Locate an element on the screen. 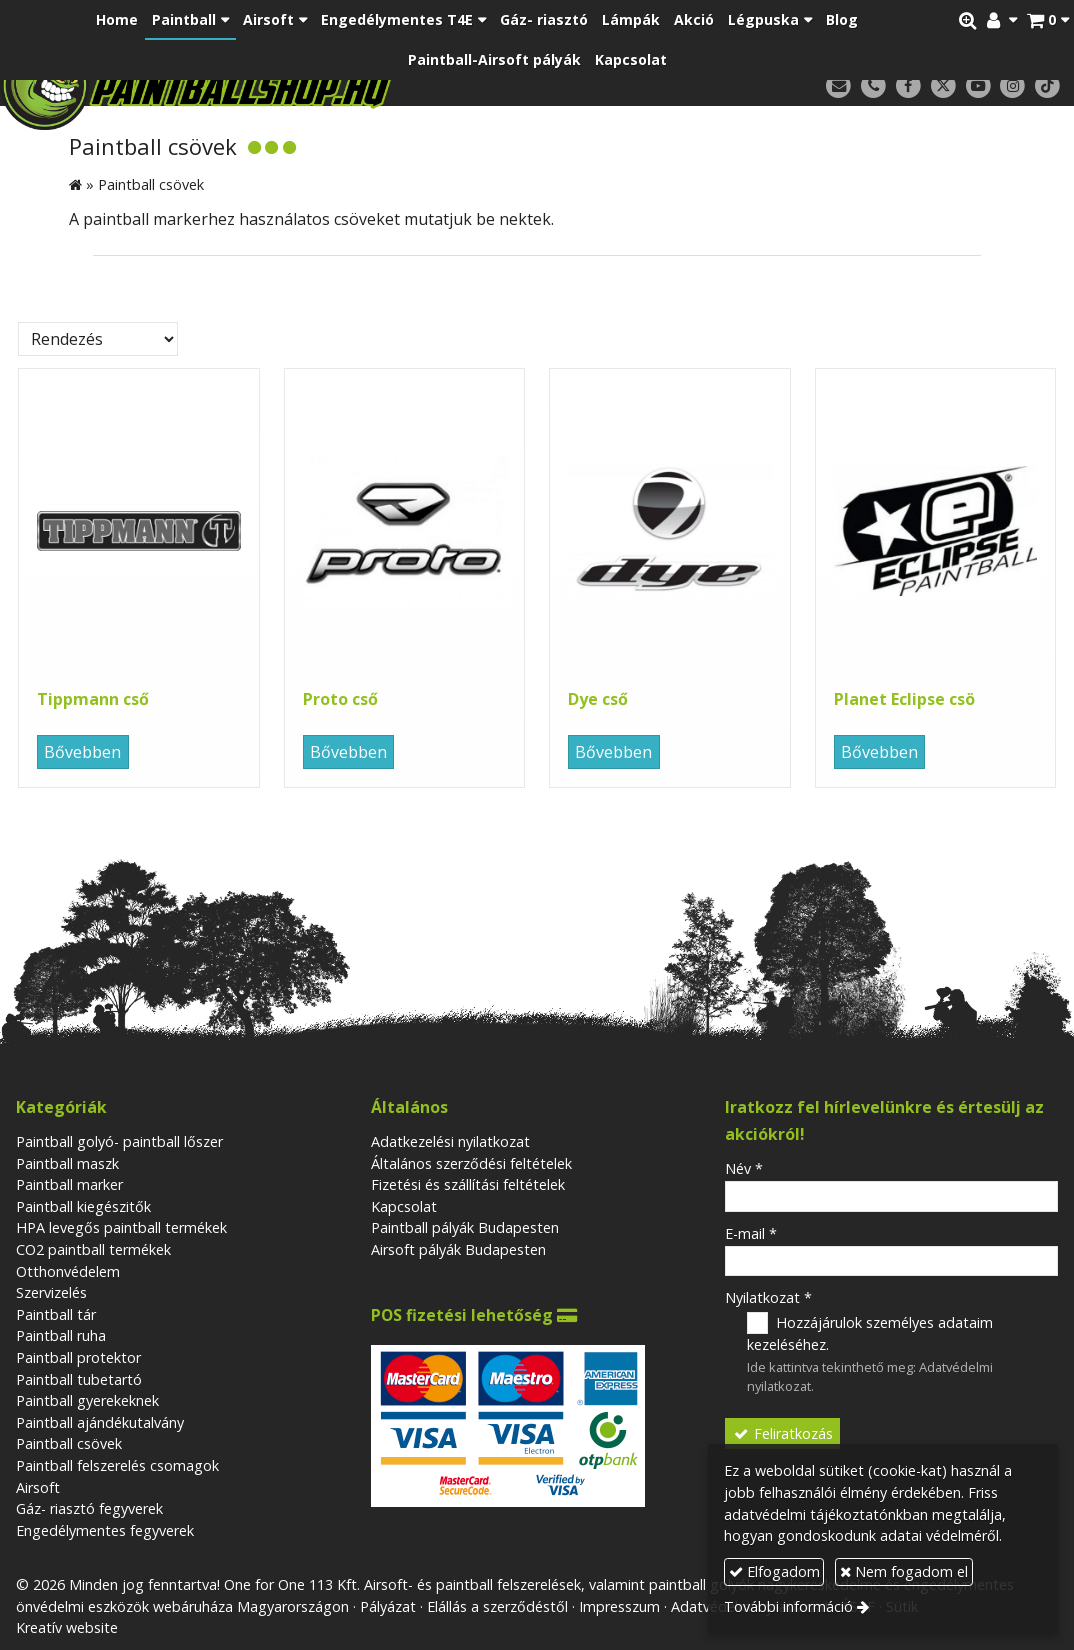 This screenshot has height=1650, width=1074. Elfogadom is located at coordinates (774, 1571).